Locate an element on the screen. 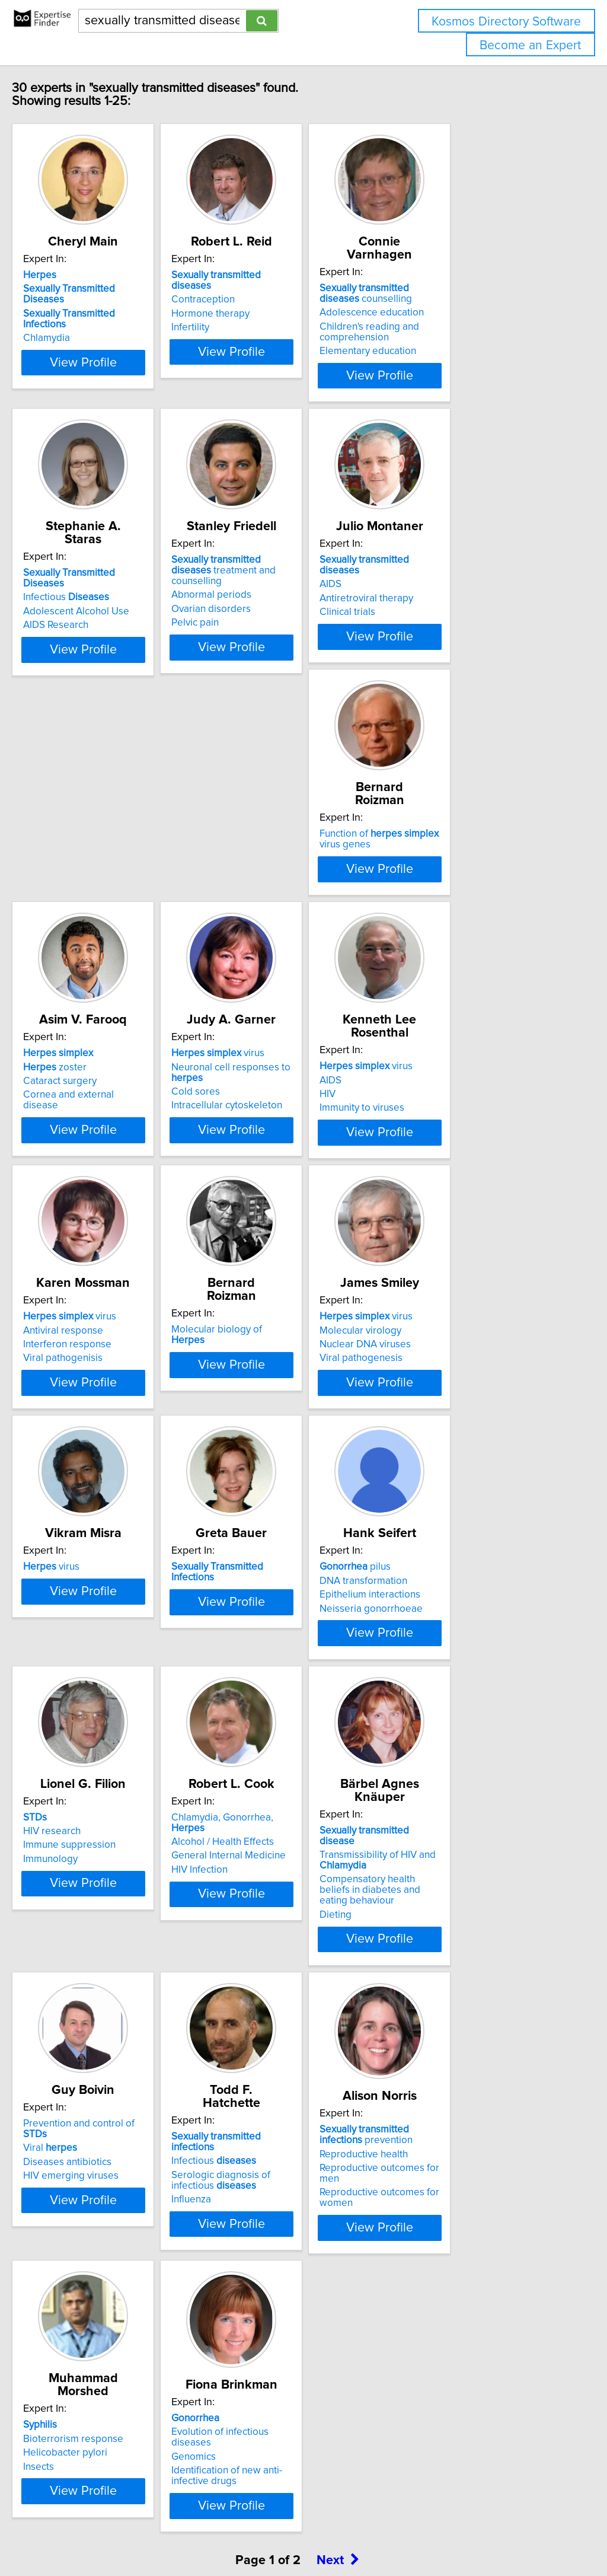 This screenshot has width=607, height=2576. Adolescence education is located at coordinates (456, 312).